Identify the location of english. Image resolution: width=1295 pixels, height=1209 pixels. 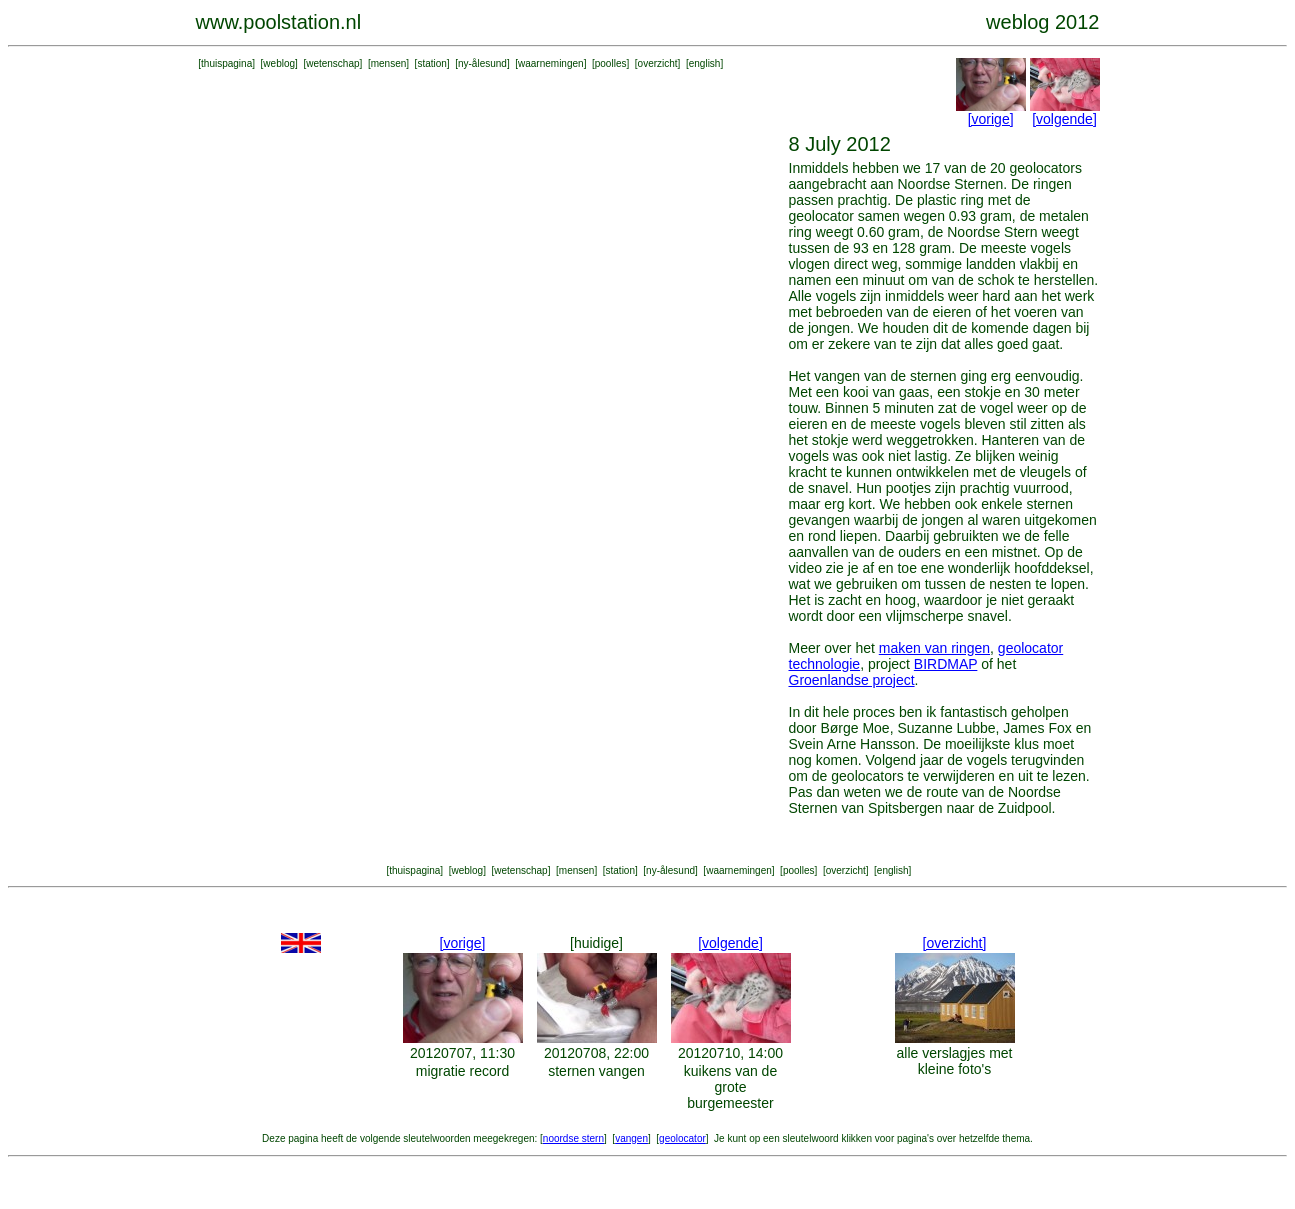
(705, 63).